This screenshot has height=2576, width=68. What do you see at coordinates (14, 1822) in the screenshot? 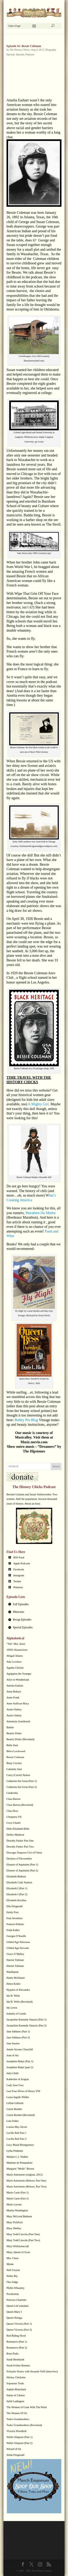
I see `Coco Chanel` at bounding box center [14, 1822].